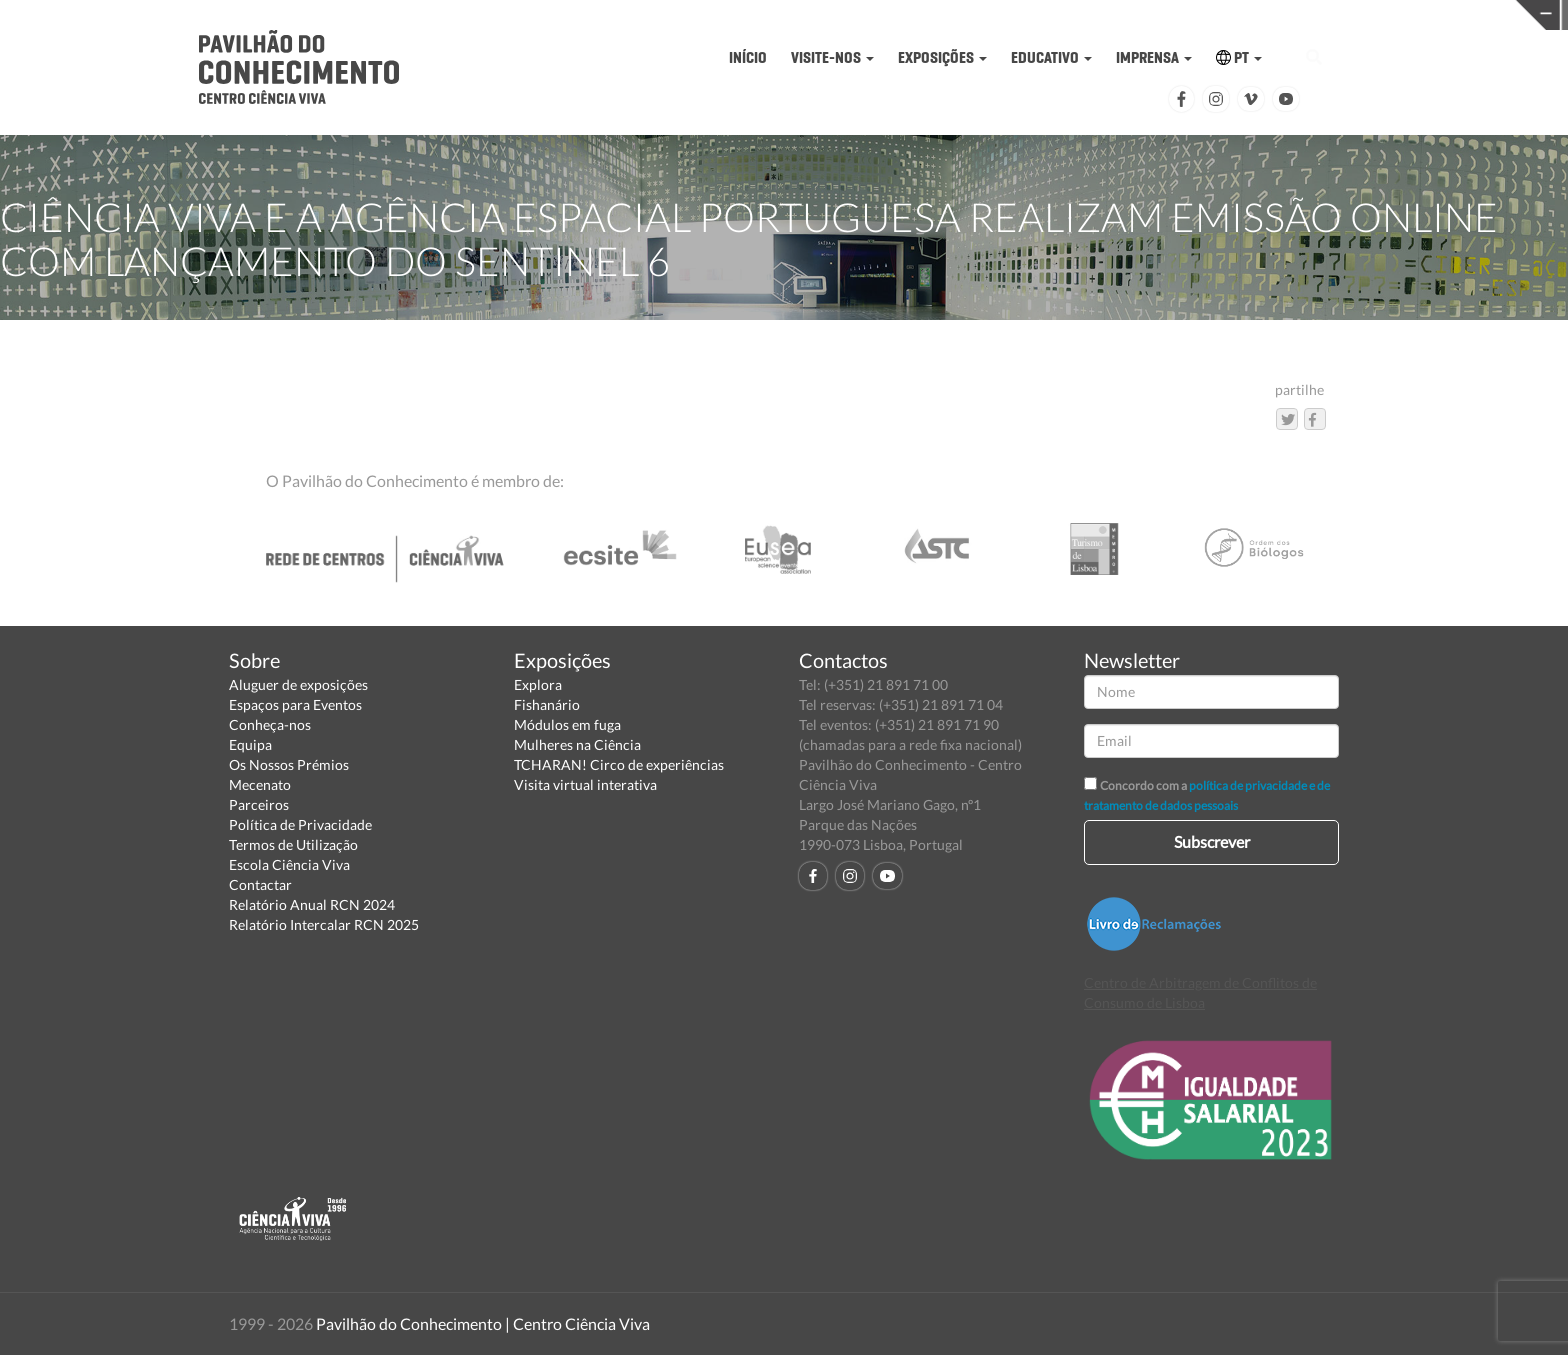 This screenshot has height=1355, width=1568. Describe the element at coordinates (1212, 841) in the screenshot. I see `Subscrever` at that location.